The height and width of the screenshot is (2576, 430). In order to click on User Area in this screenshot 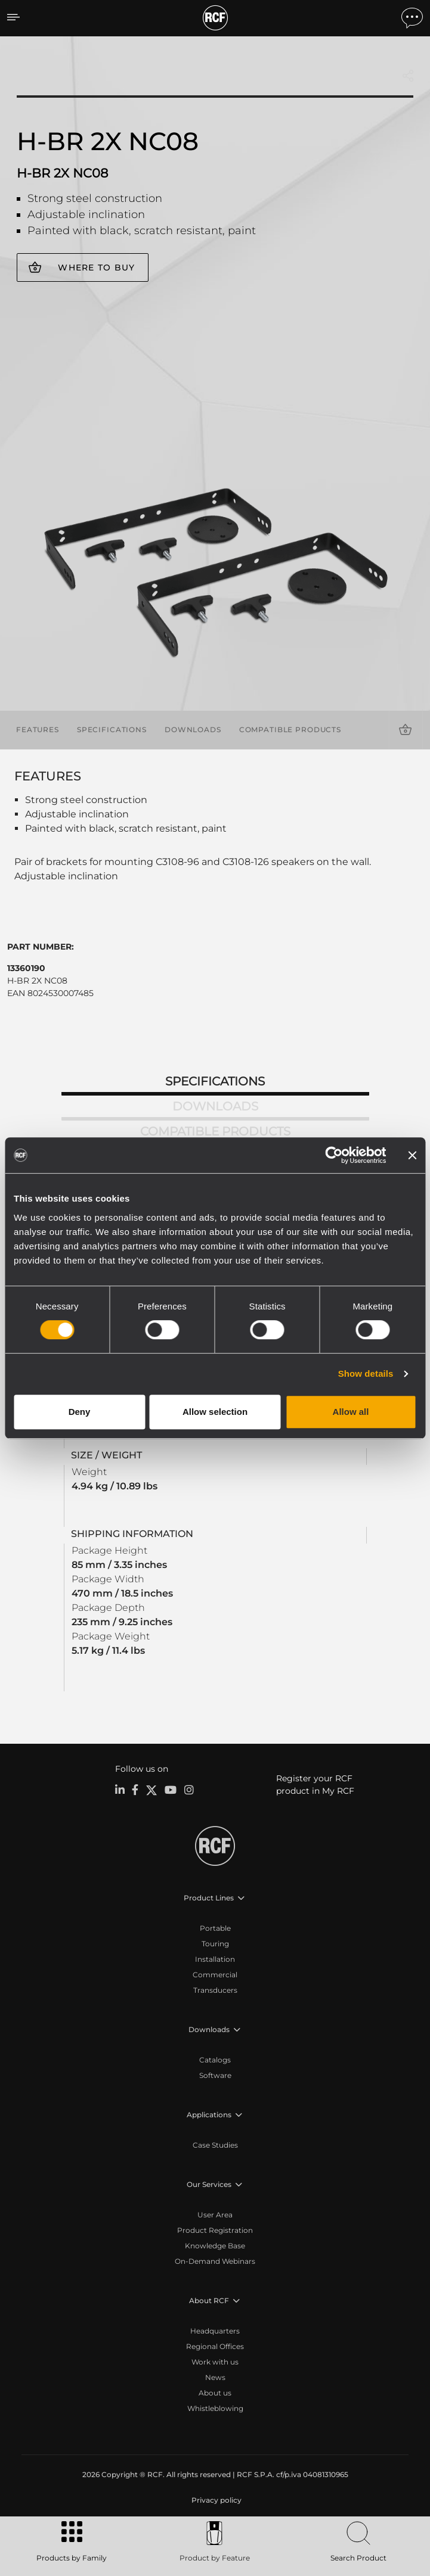, I will do `click(215, 2214)`.